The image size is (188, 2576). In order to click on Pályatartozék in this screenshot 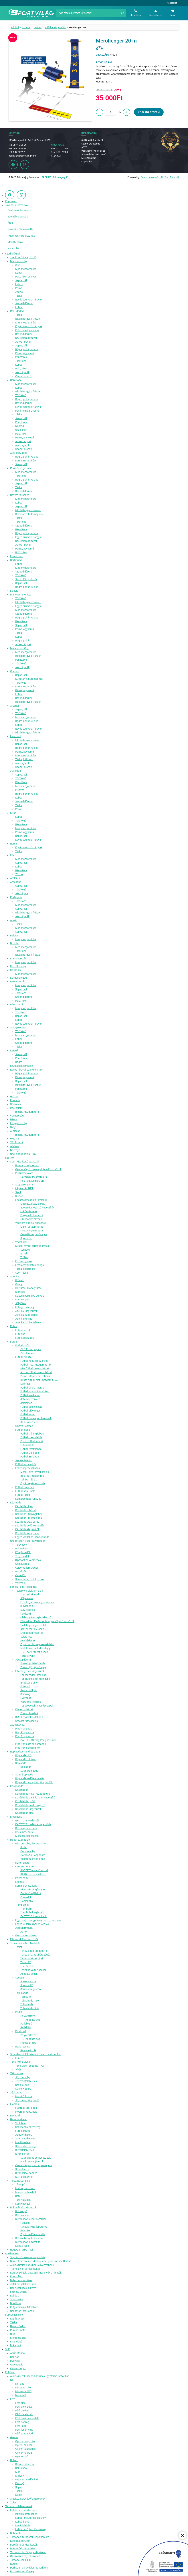, I will do `click(28, 2015)`.